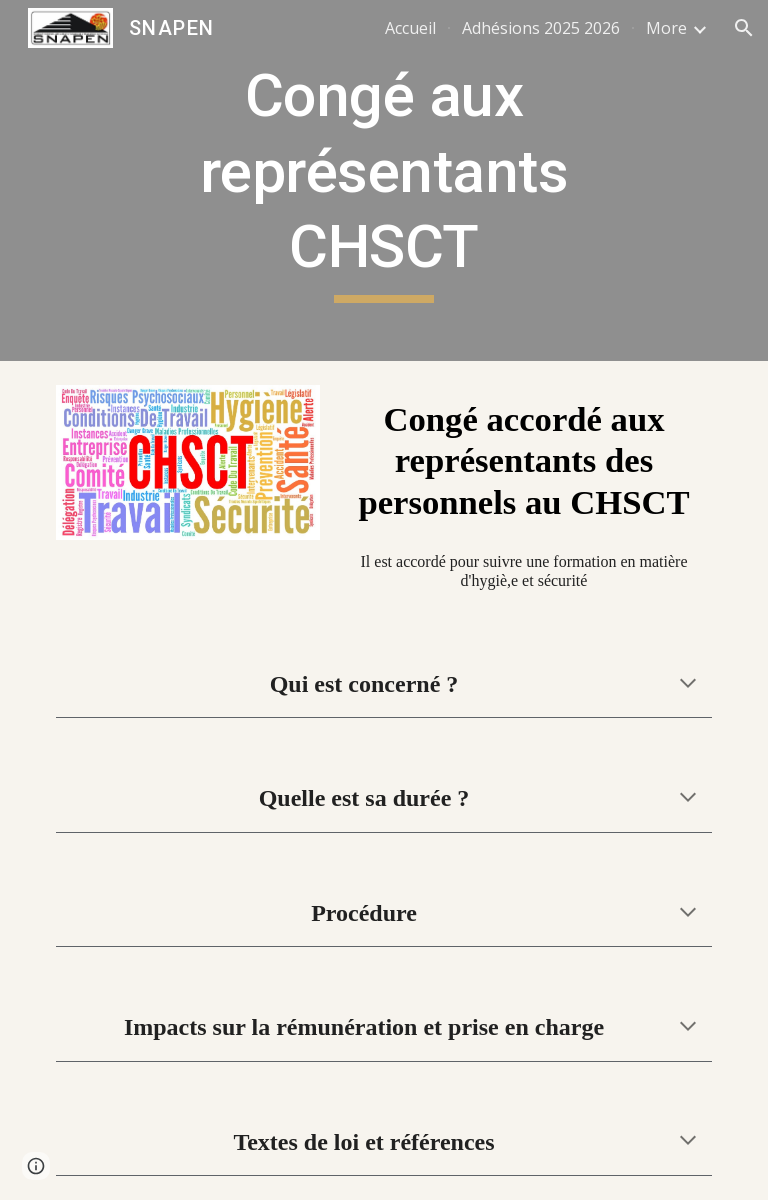  What do you see at coordinates (410, 28) in the screenshot?
I see `Accueil [link]` at bounding box center [410, 28].